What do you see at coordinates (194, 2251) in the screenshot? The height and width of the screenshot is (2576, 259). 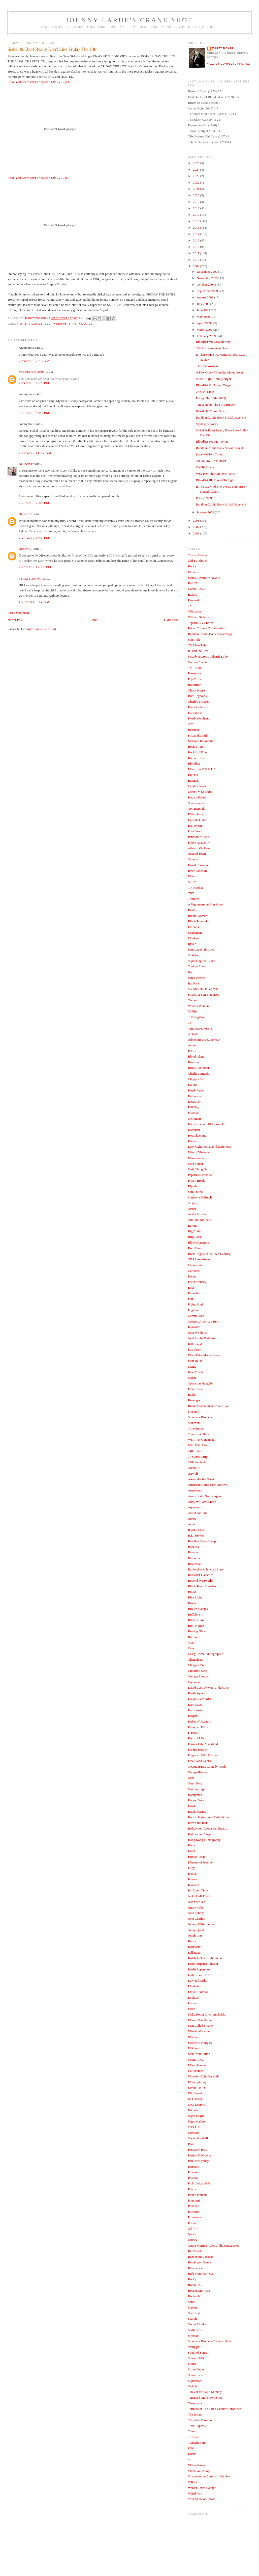 I see `Rat Patrol` at bounding box center [194, 2251].